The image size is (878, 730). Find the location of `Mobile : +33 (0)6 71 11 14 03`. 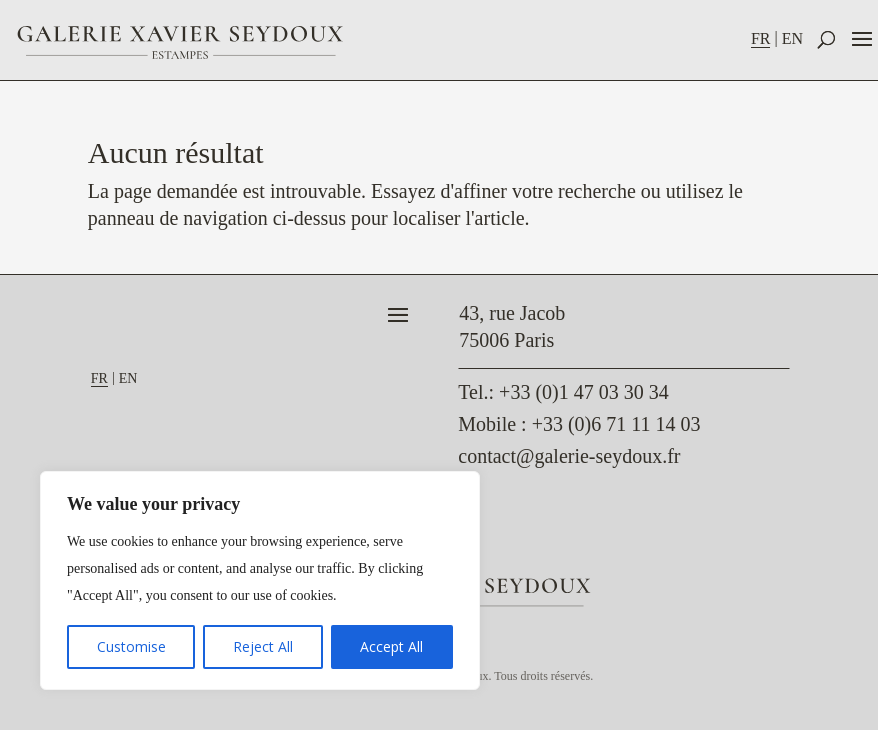

Mobile : +33 (0)6 71 11 14 03 is located at coordinates (579, 424).